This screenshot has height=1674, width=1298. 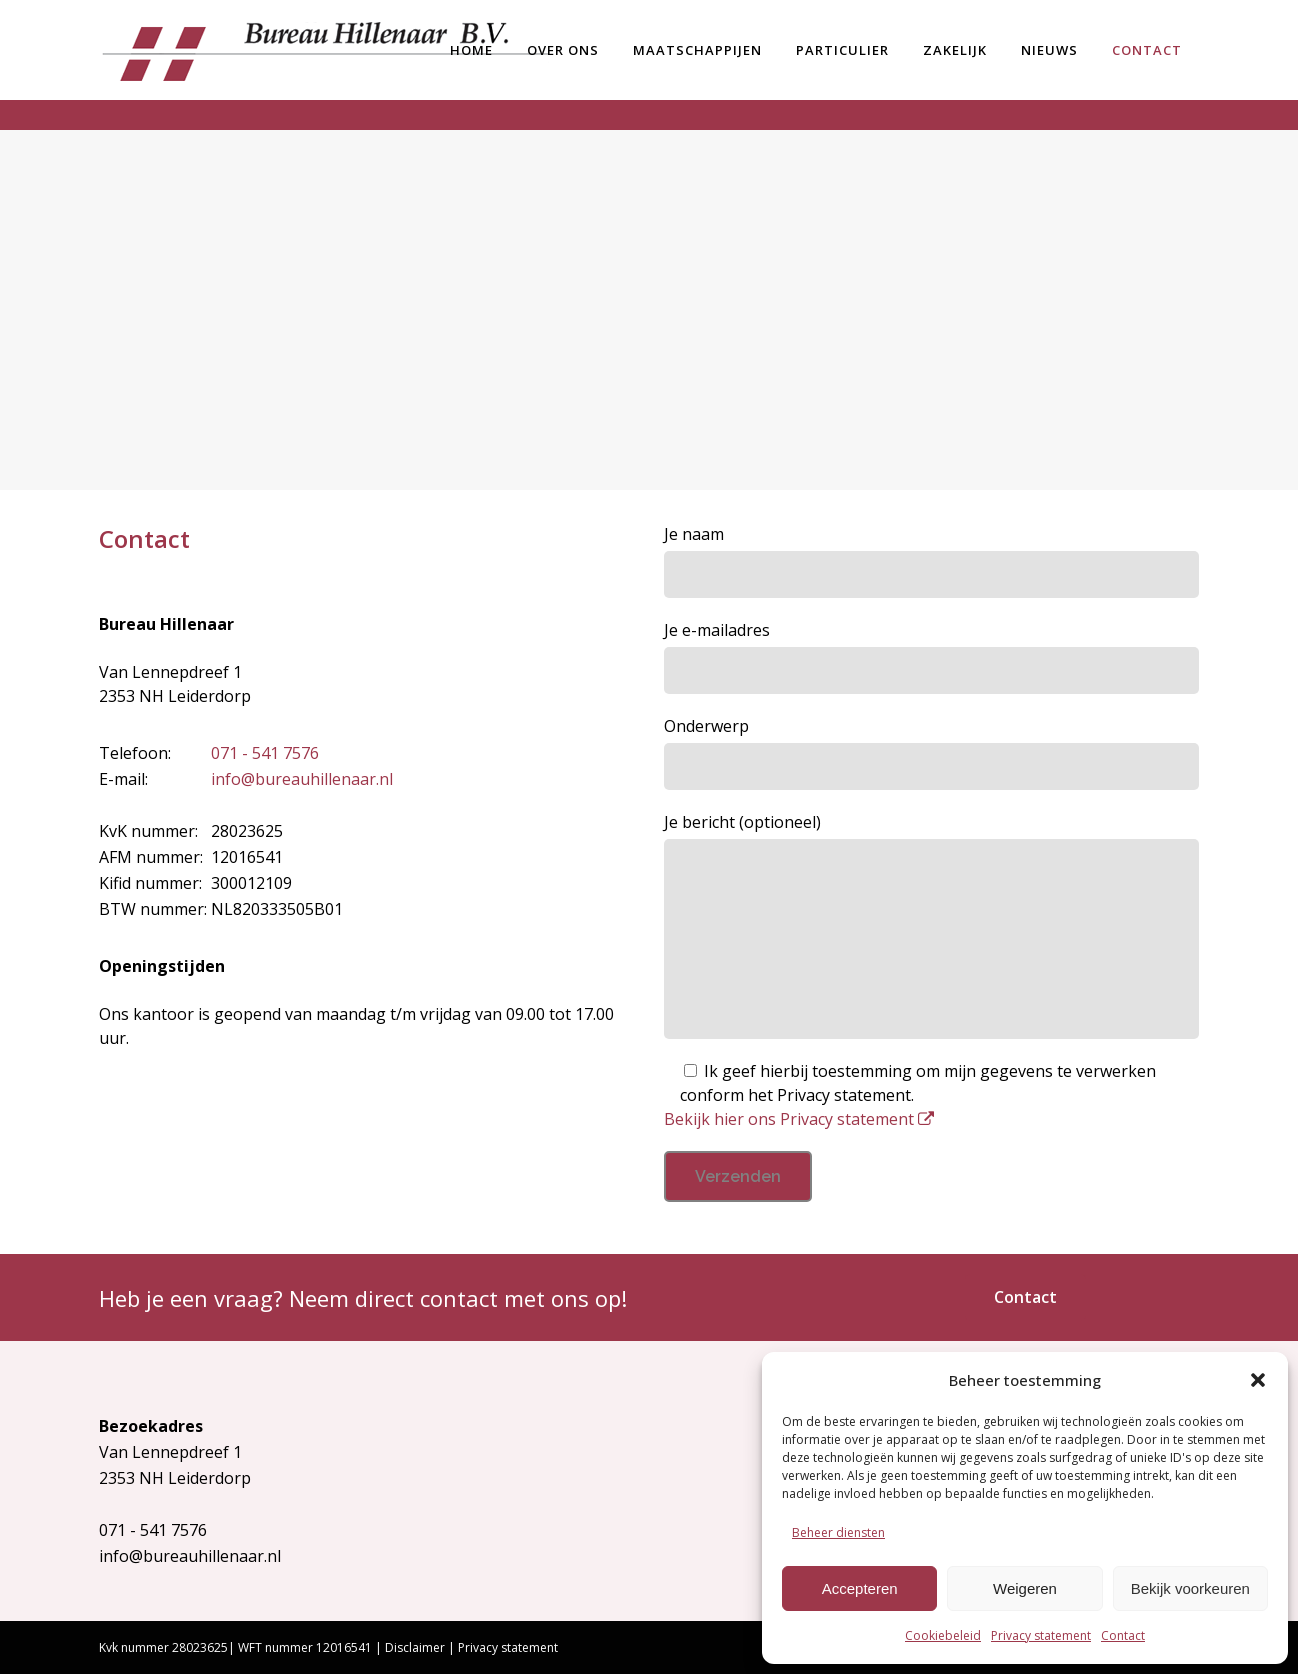 What do you see at coordinates (265, 753) in the screenshot?
I see `071 - 541 7576` at bounding box center [265, 753].